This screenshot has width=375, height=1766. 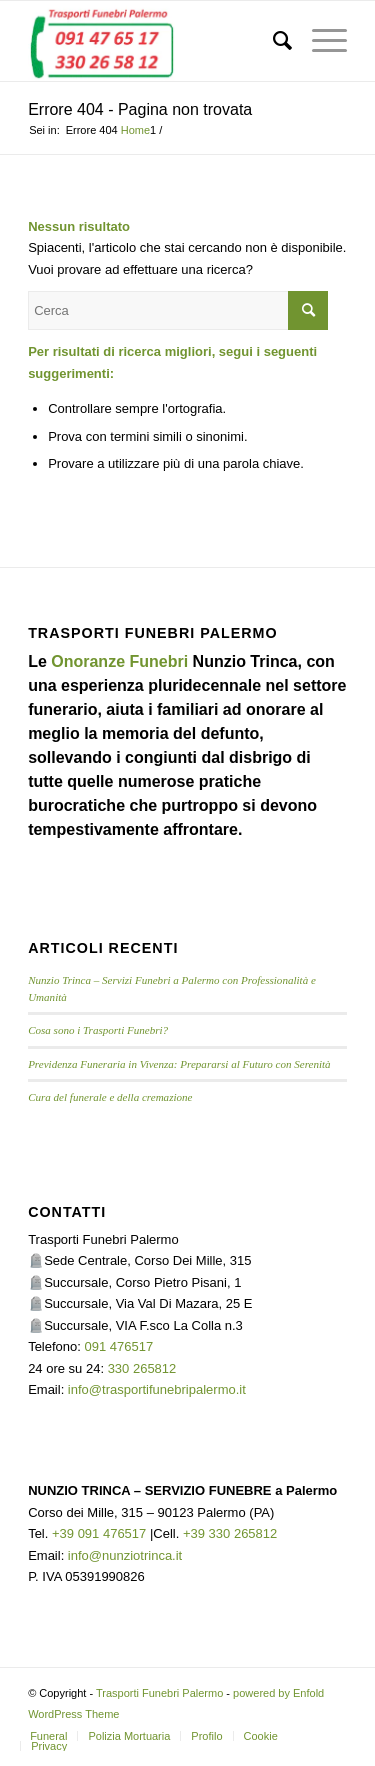 I want to click on 330 265812, so click(x=142, y=1368).